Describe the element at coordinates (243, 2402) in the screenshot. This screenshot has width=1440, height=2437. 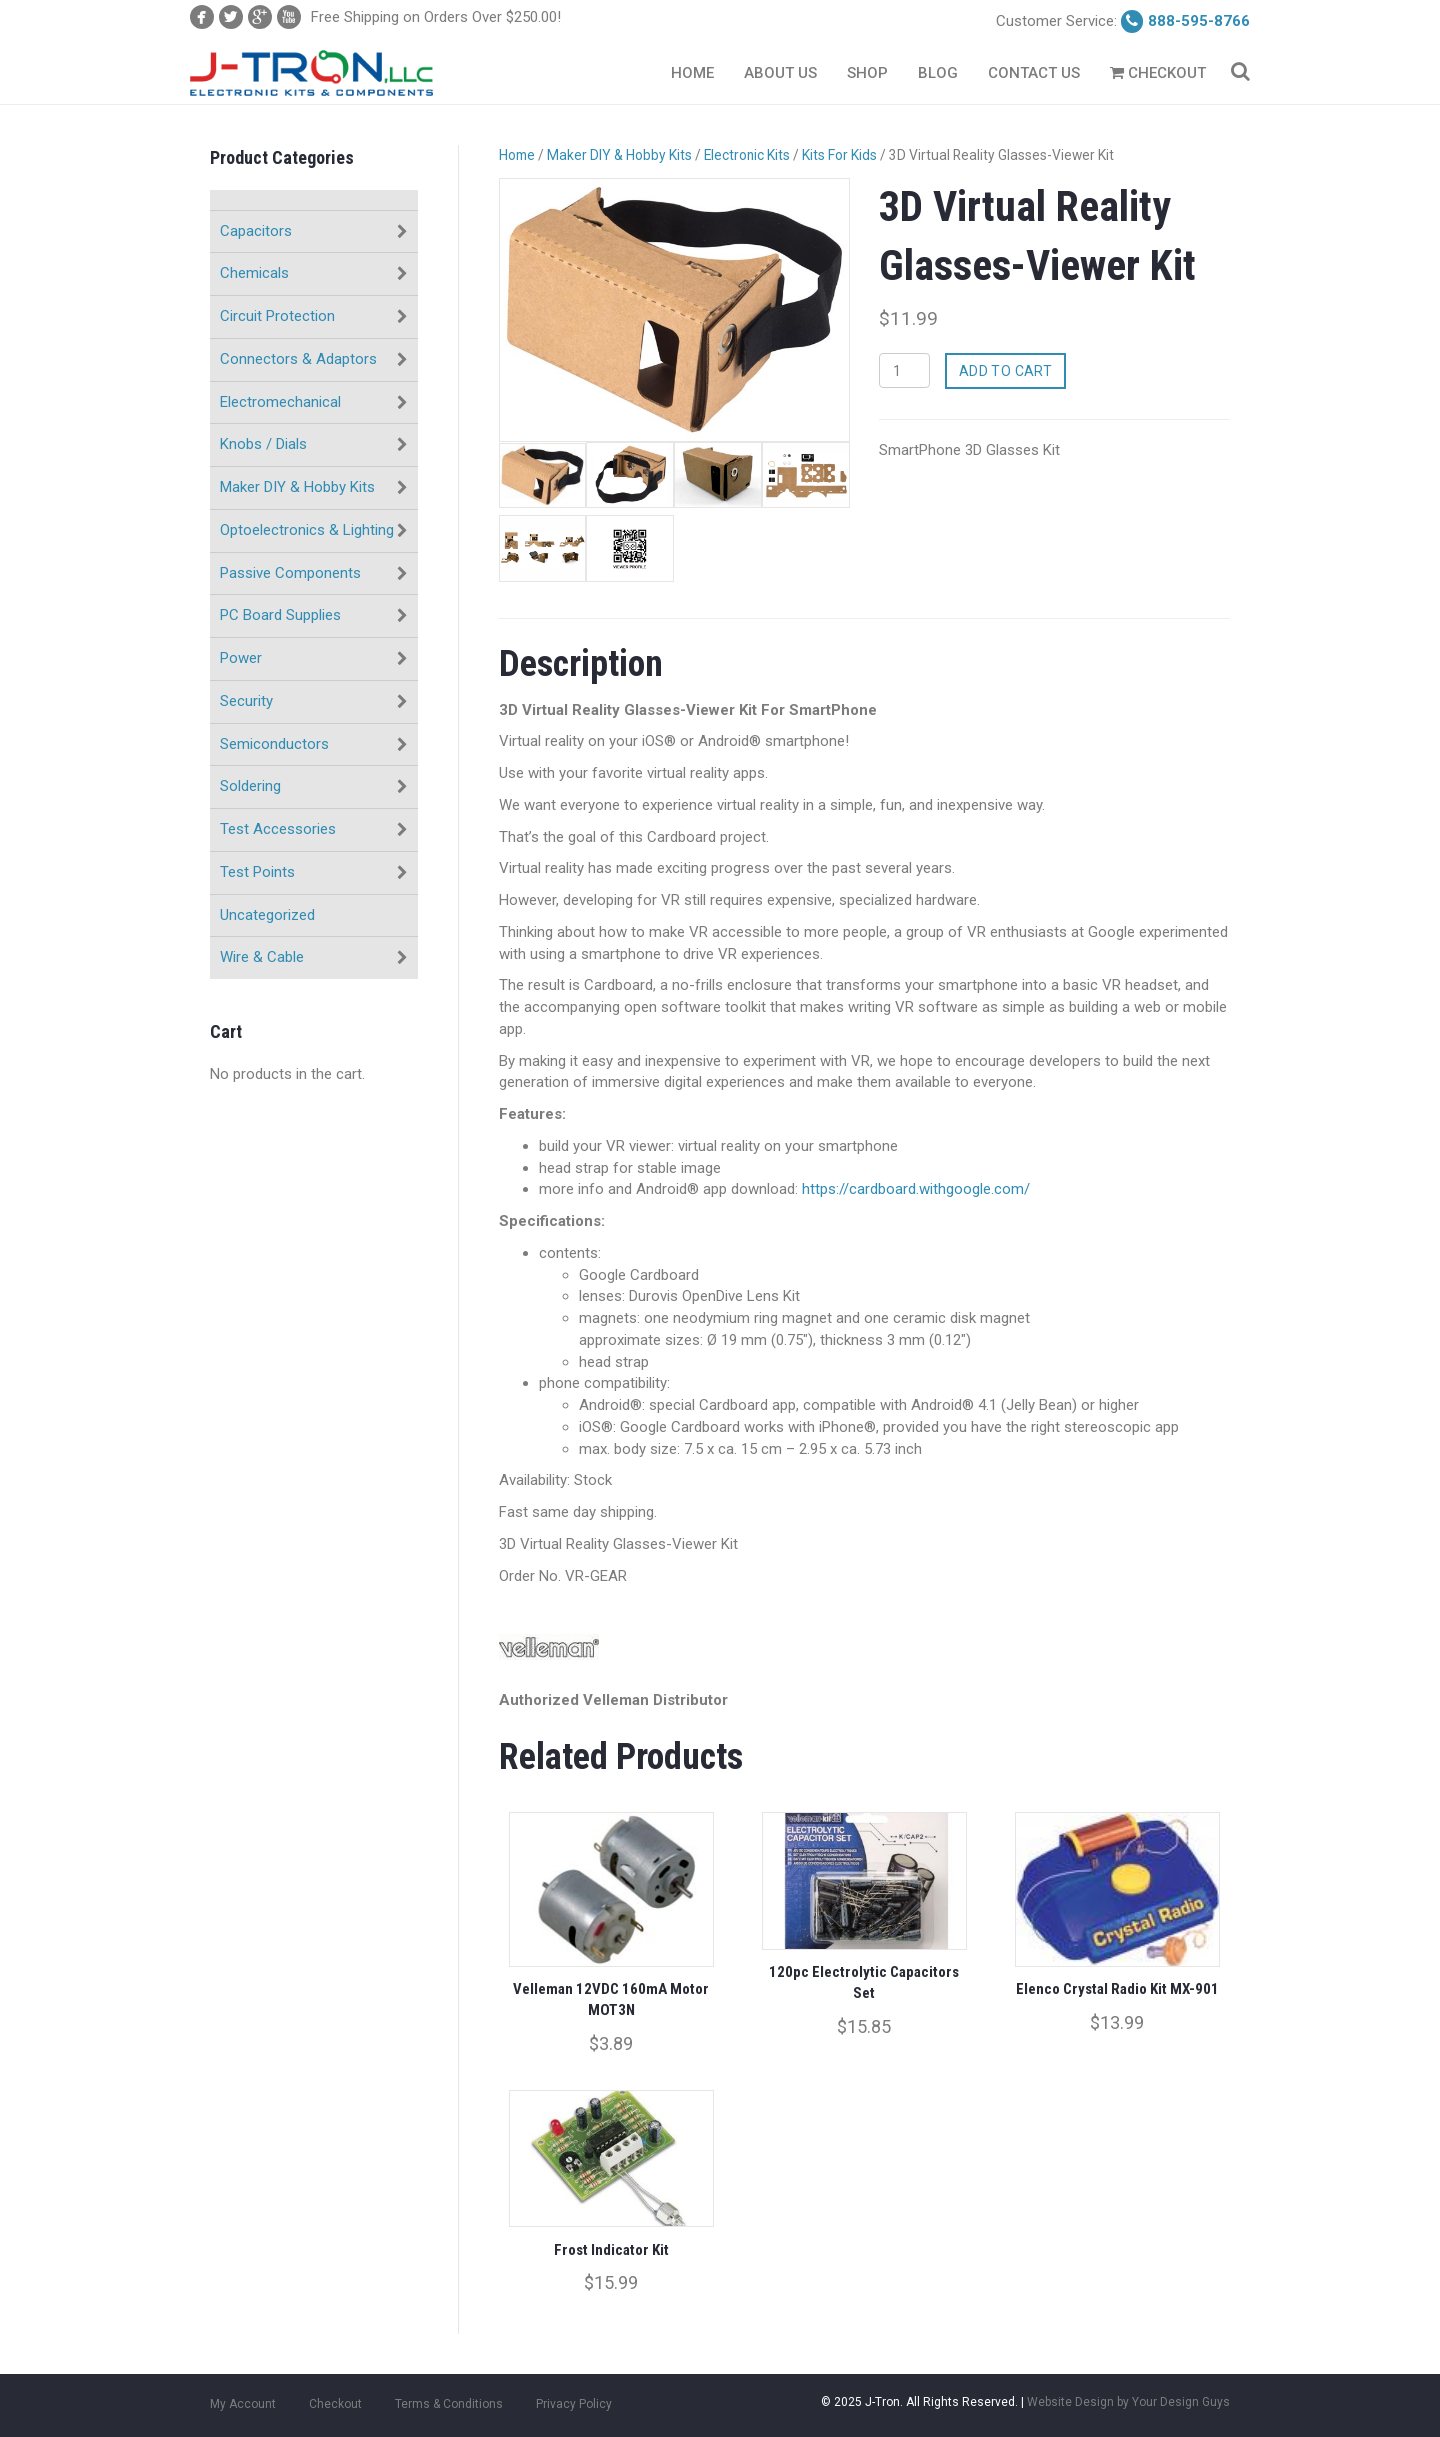
I see `My Account` at that location.